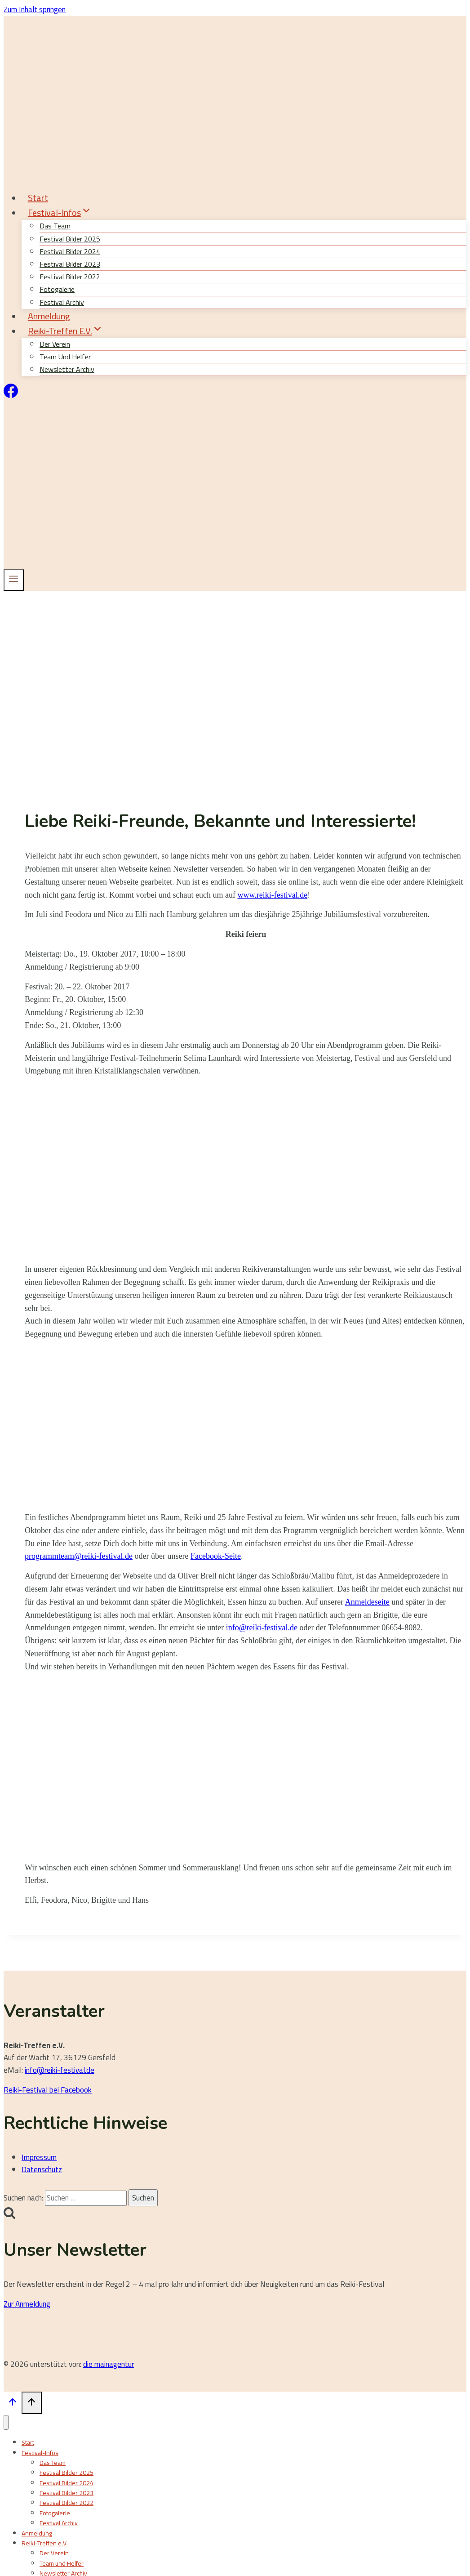 This screenshot has height=2576, width=470. I want to click on Facebook-Seite, so click(216, 1556).